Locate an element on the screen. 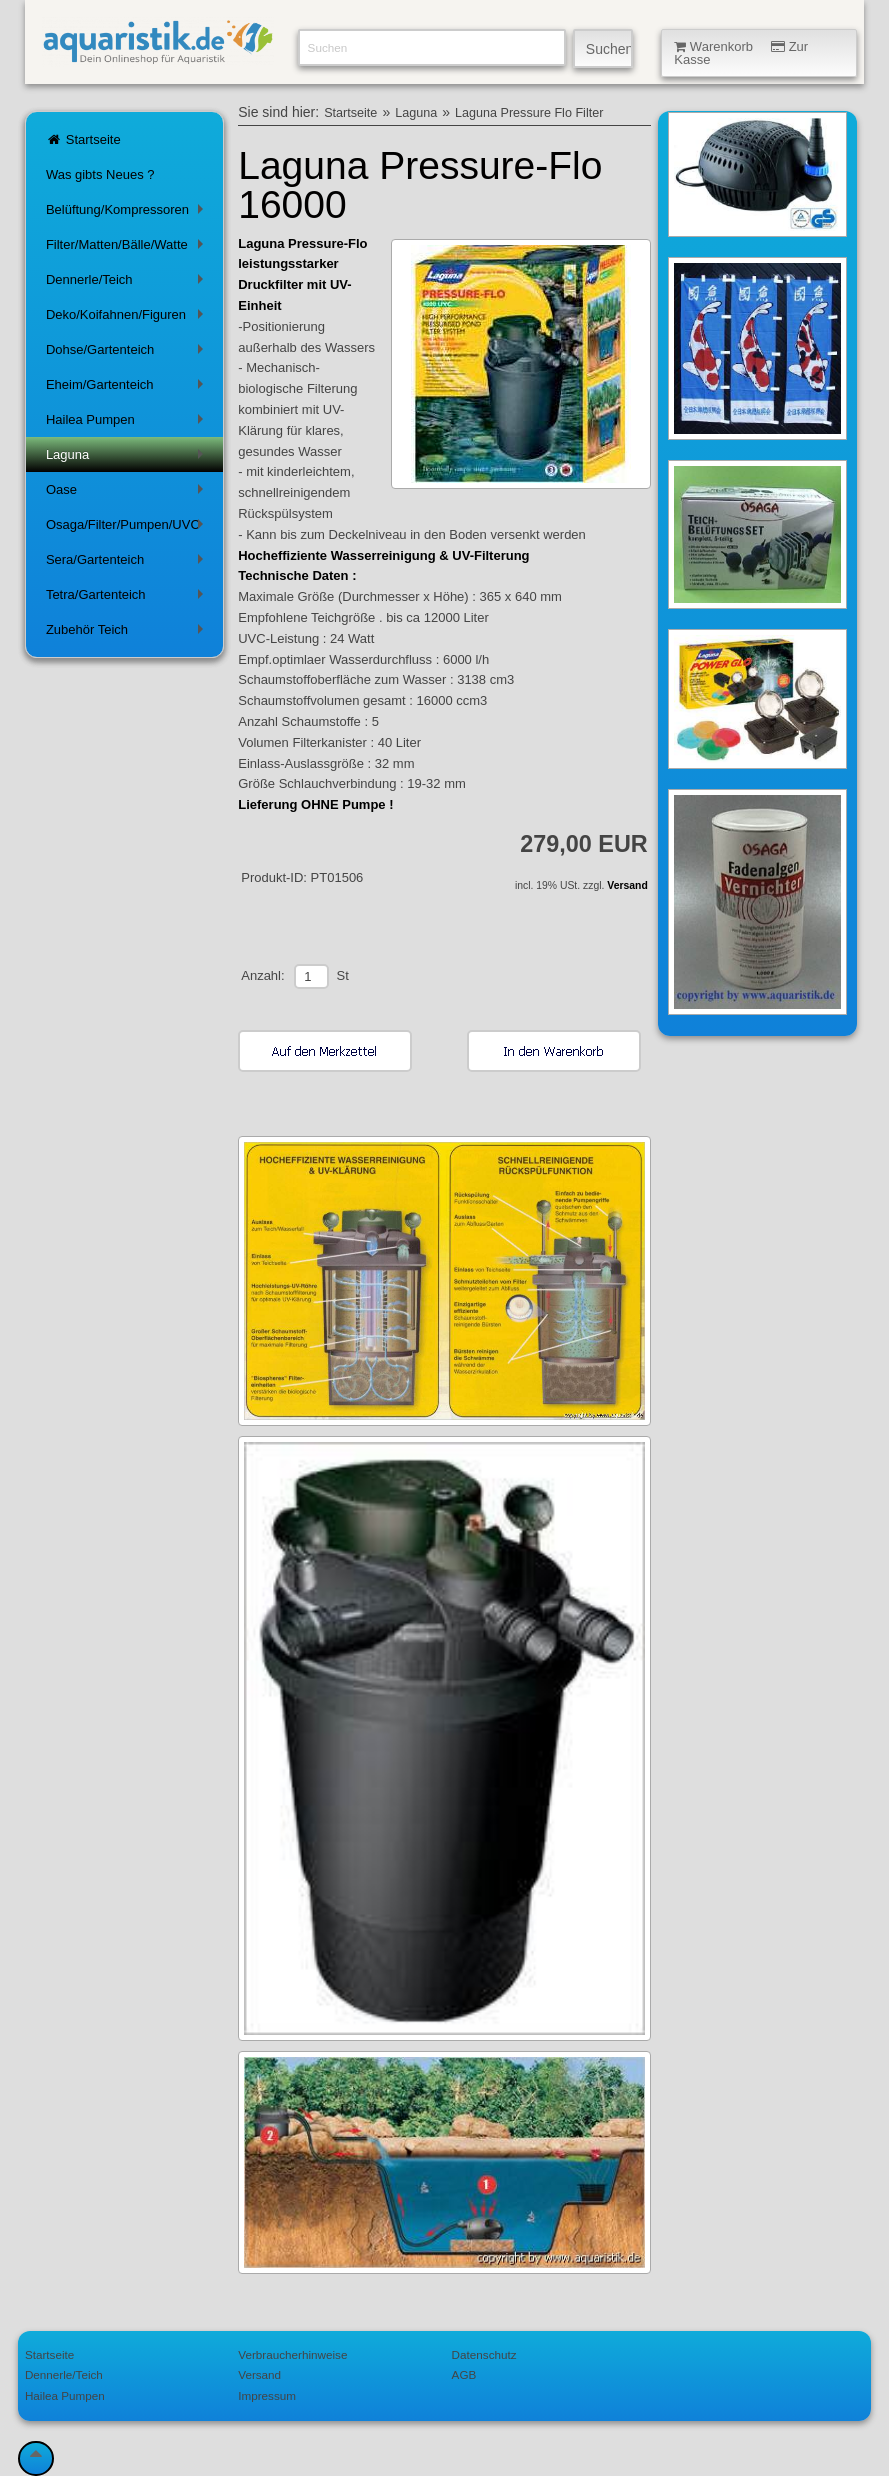  Eheim/Gartenteich is located at coordinates (128, 388).